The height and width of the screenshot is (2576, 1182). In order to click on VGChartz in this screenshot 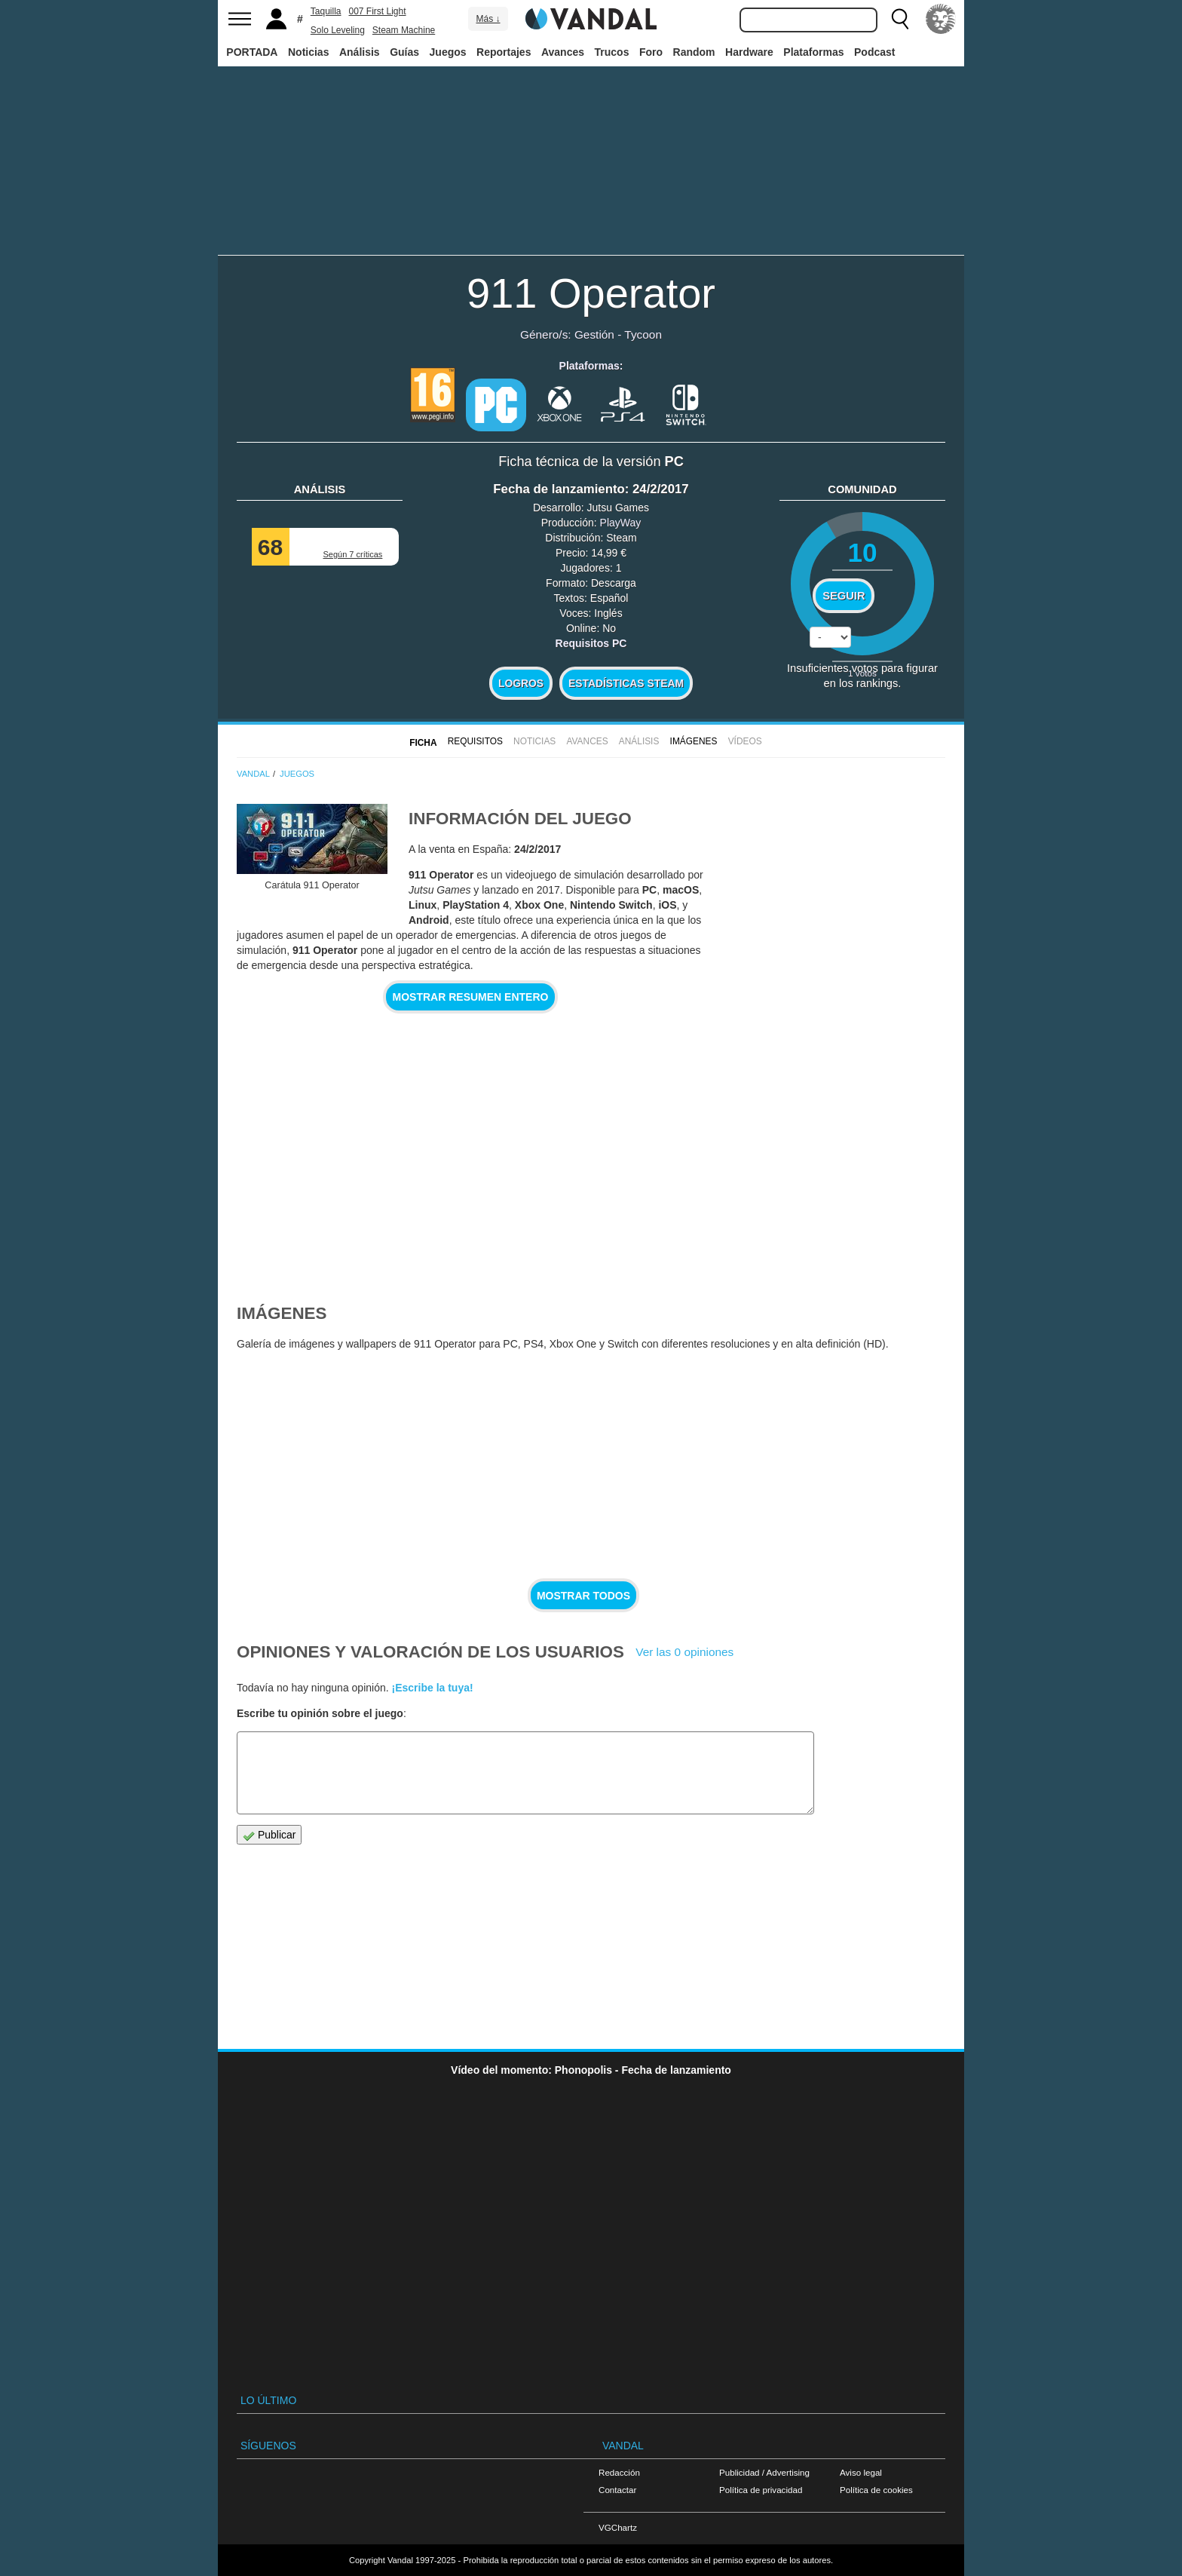, I will do `click(618, 2527)`.